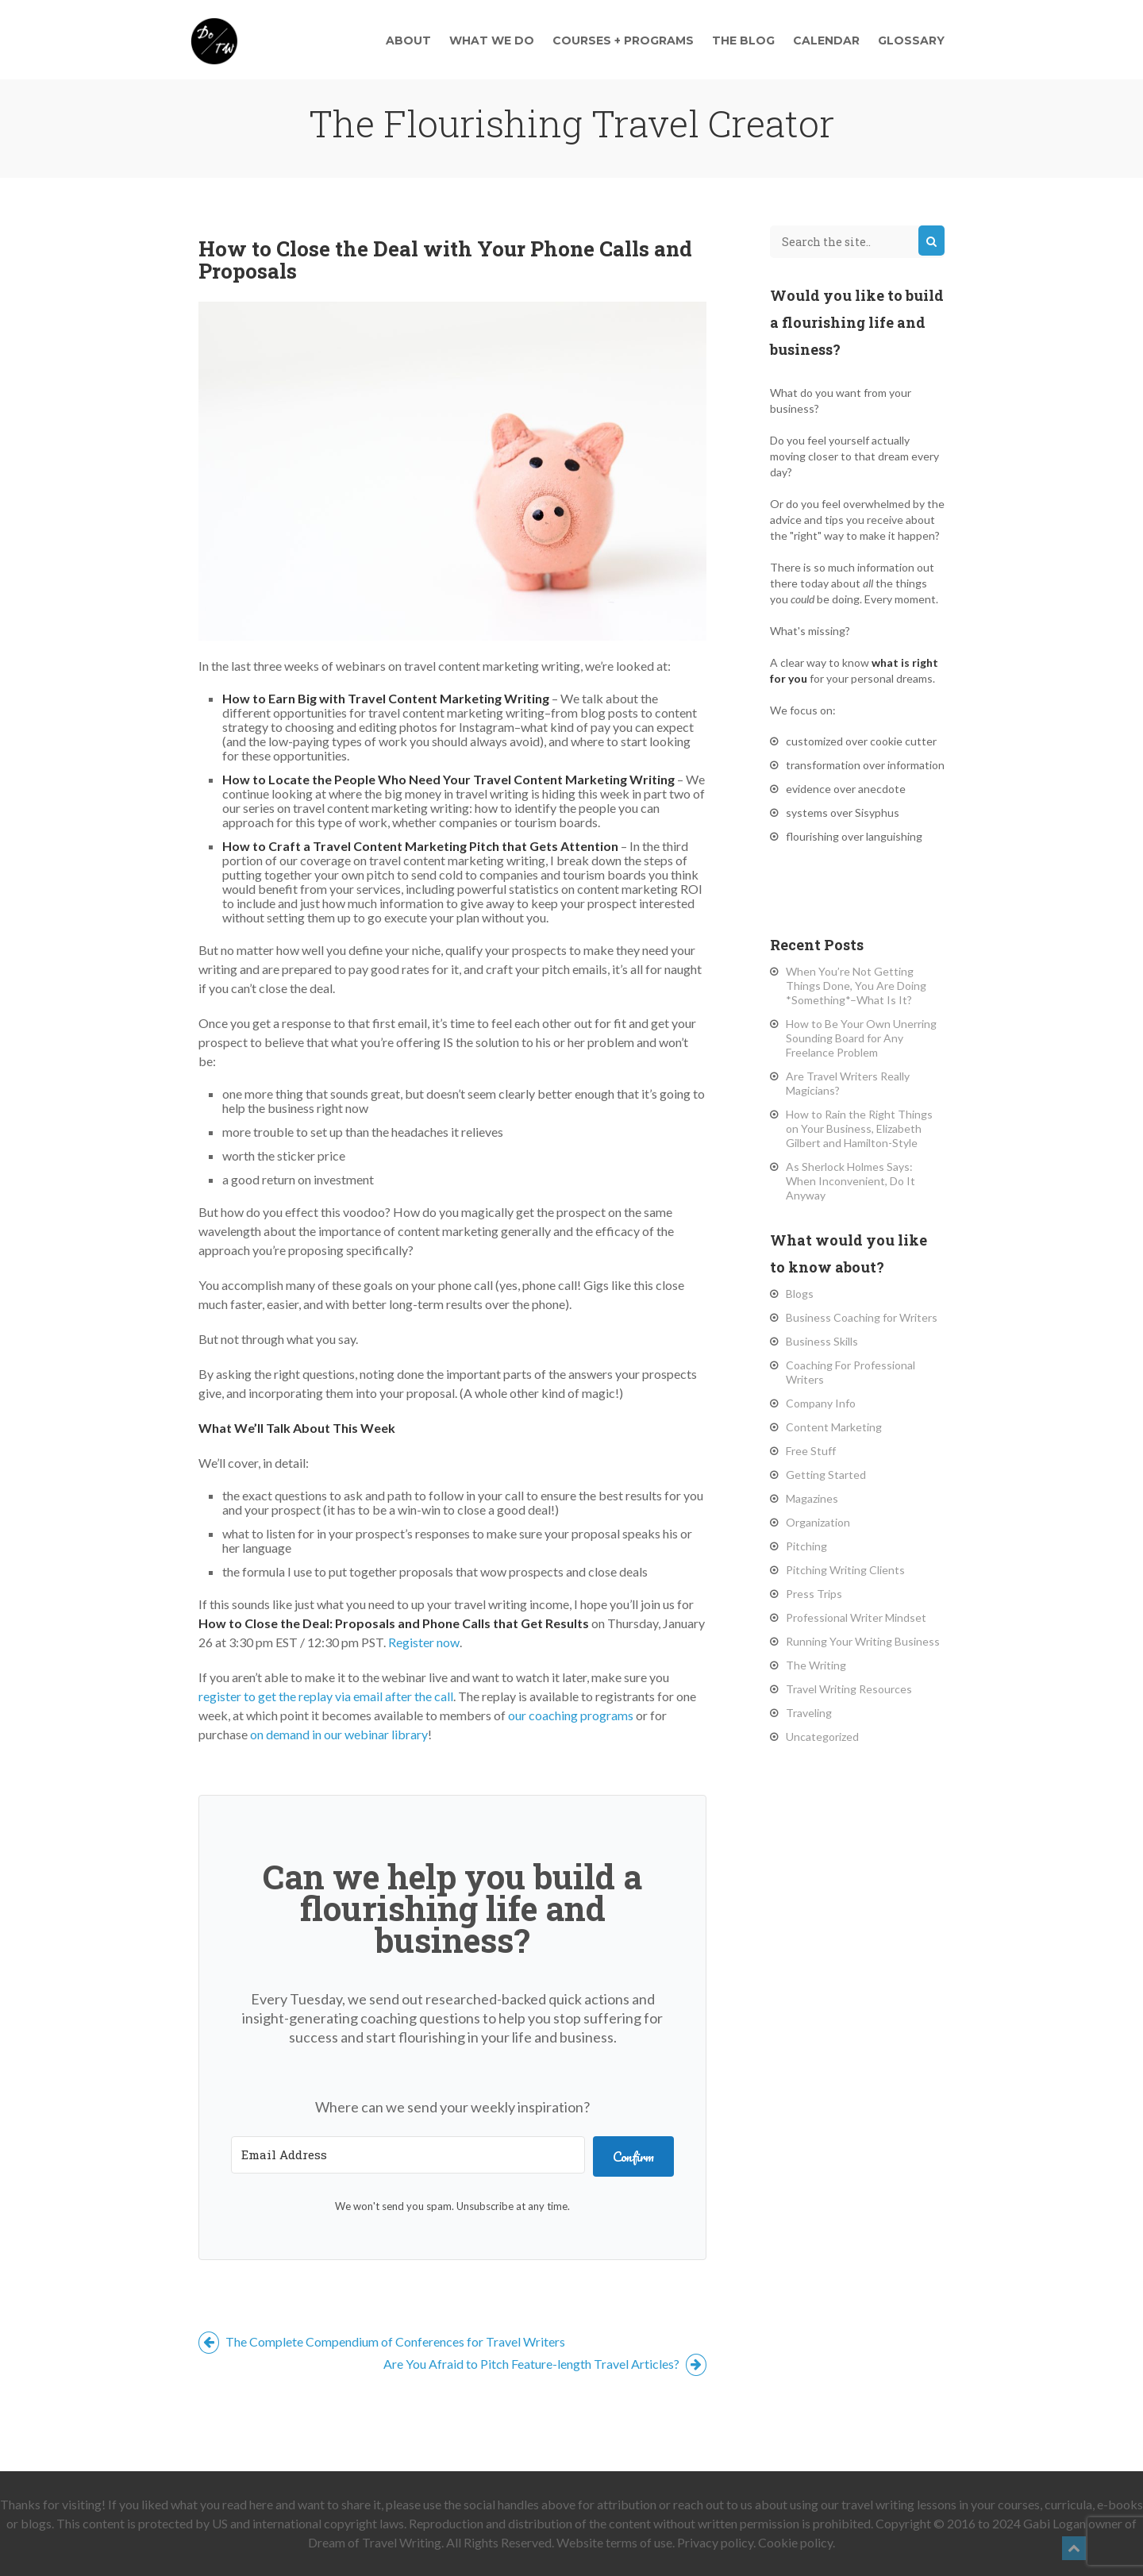 This screenshot has height=2576, width=1143. What do you see at coordinates (822, 1736) in the screenshot?
I see `Uncategorized` at bounding box center [822, 1736].